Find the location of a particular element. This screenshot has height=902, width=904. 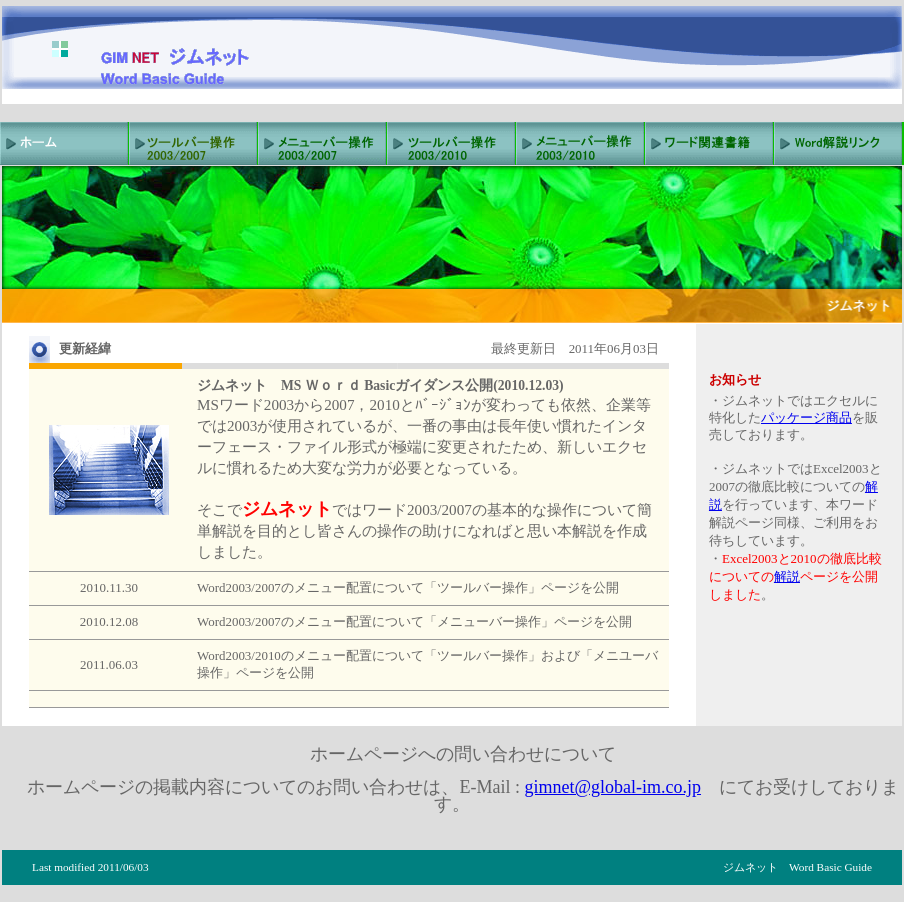

パッケージ商品 is located at coordinates (806, 417).